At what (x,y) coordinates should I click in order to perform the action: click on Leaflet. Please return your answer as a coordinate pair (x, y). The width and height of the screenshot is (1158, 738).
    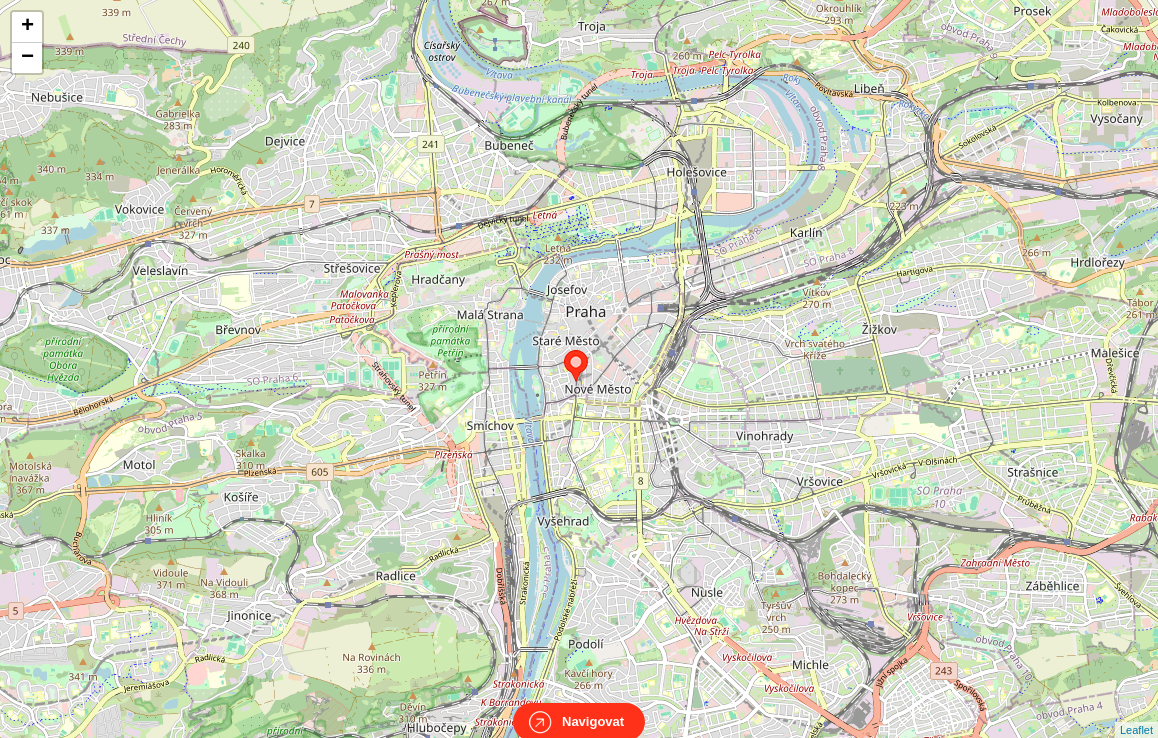
    Looking at the image, I should click on (1136, 712).